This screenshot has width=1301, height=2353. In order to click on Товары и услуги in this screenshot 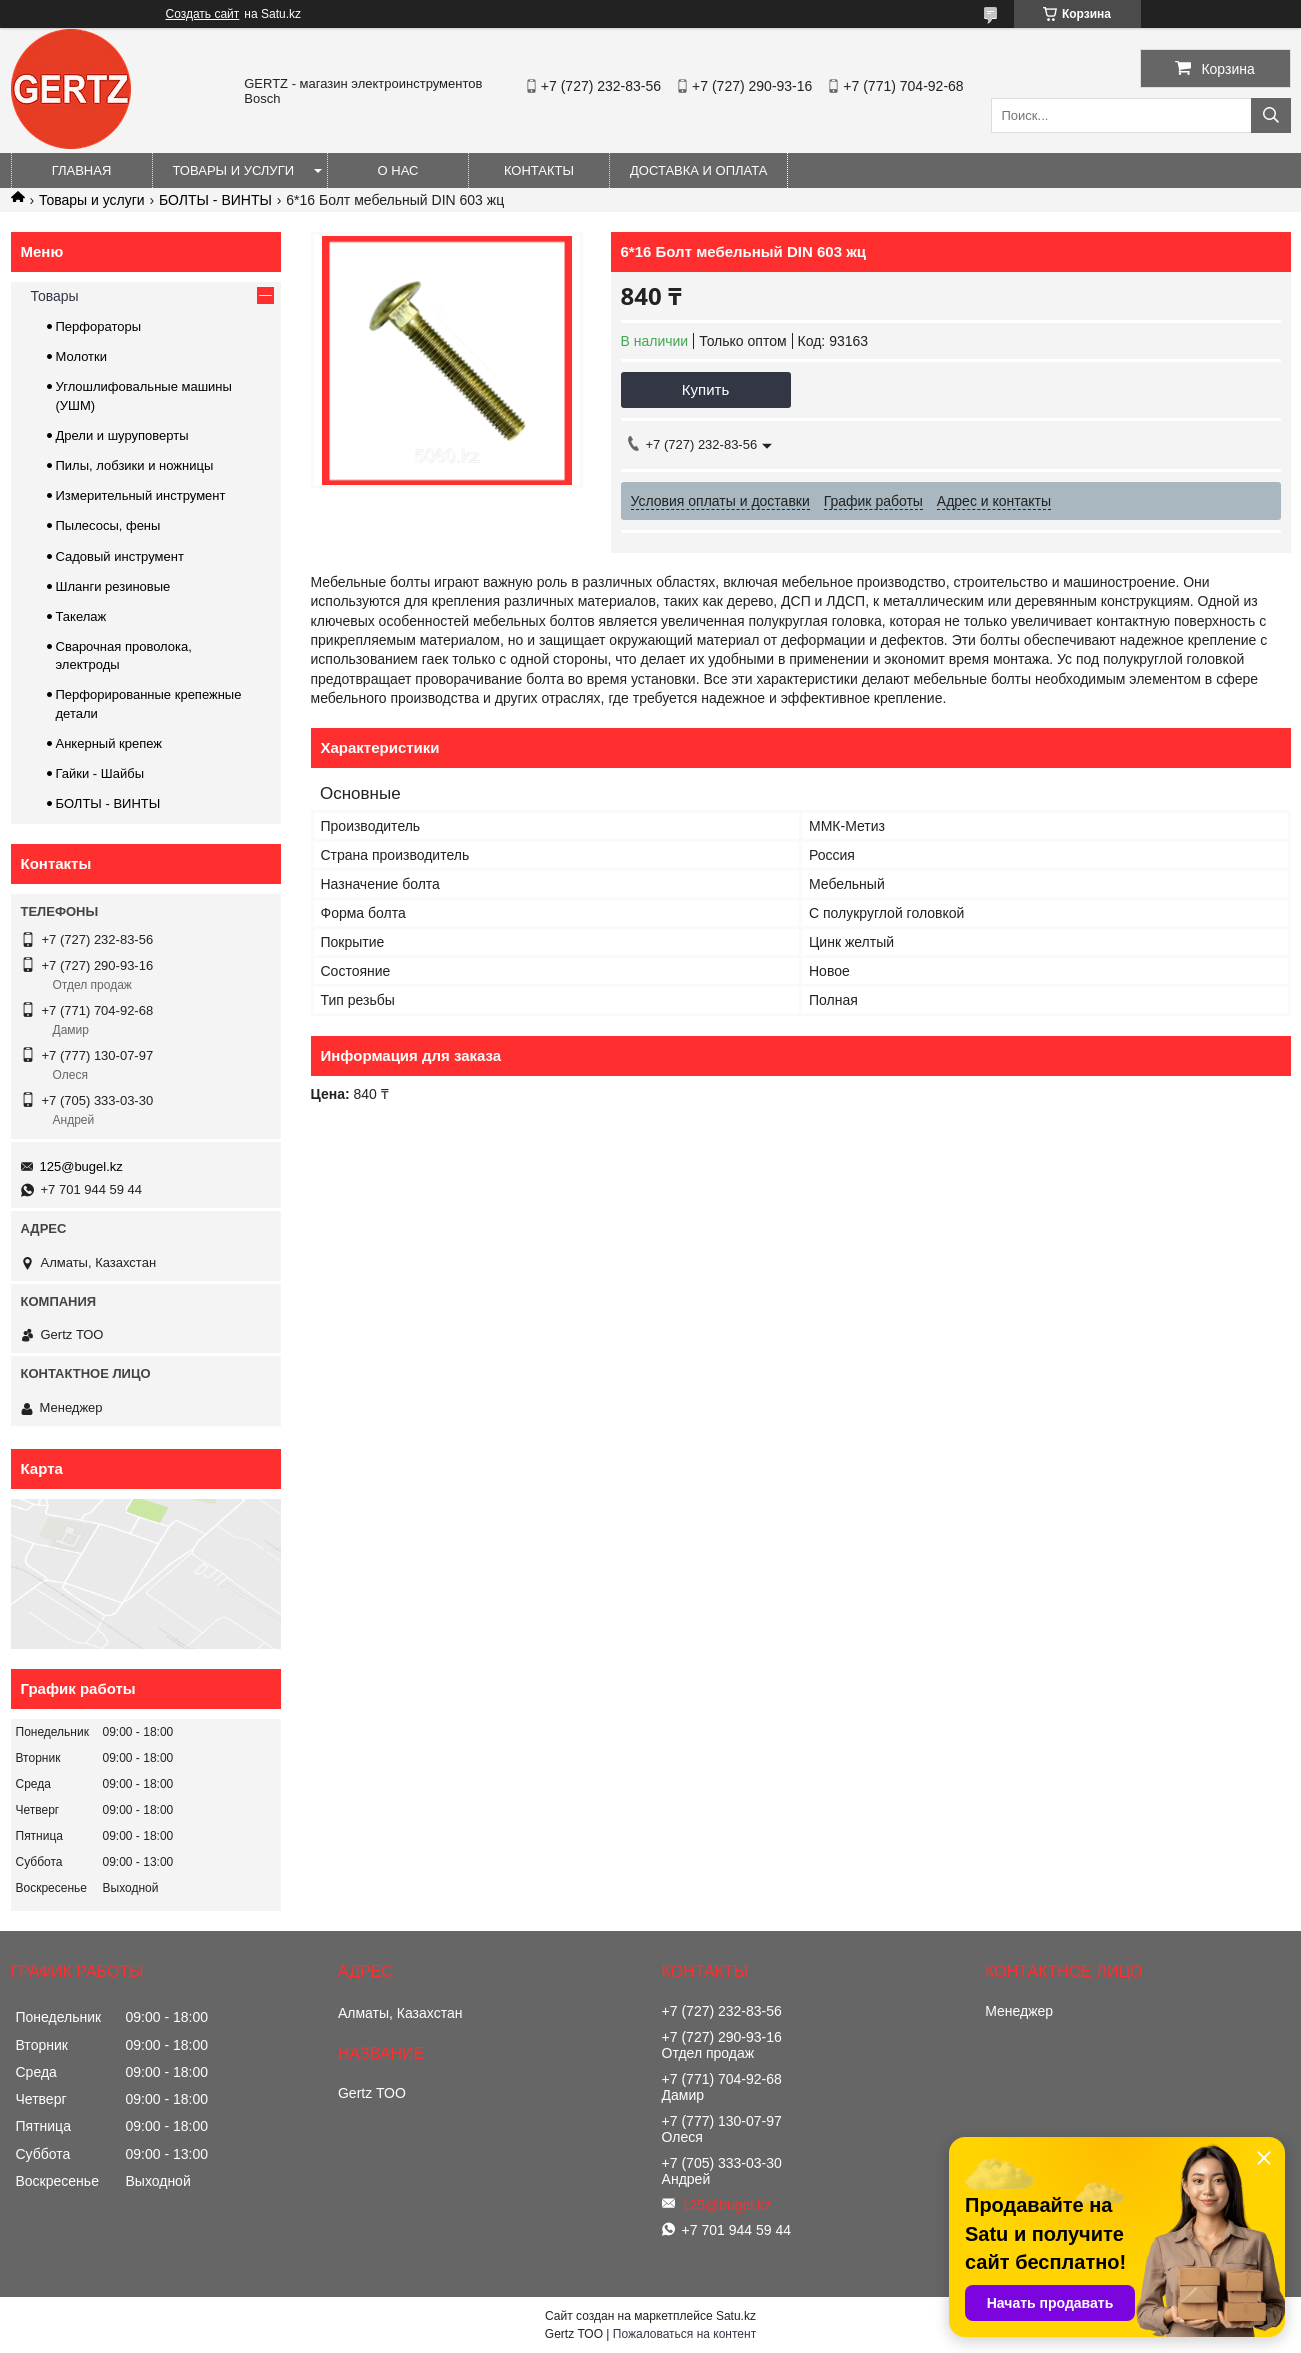, I will do `click(234, 170)`.